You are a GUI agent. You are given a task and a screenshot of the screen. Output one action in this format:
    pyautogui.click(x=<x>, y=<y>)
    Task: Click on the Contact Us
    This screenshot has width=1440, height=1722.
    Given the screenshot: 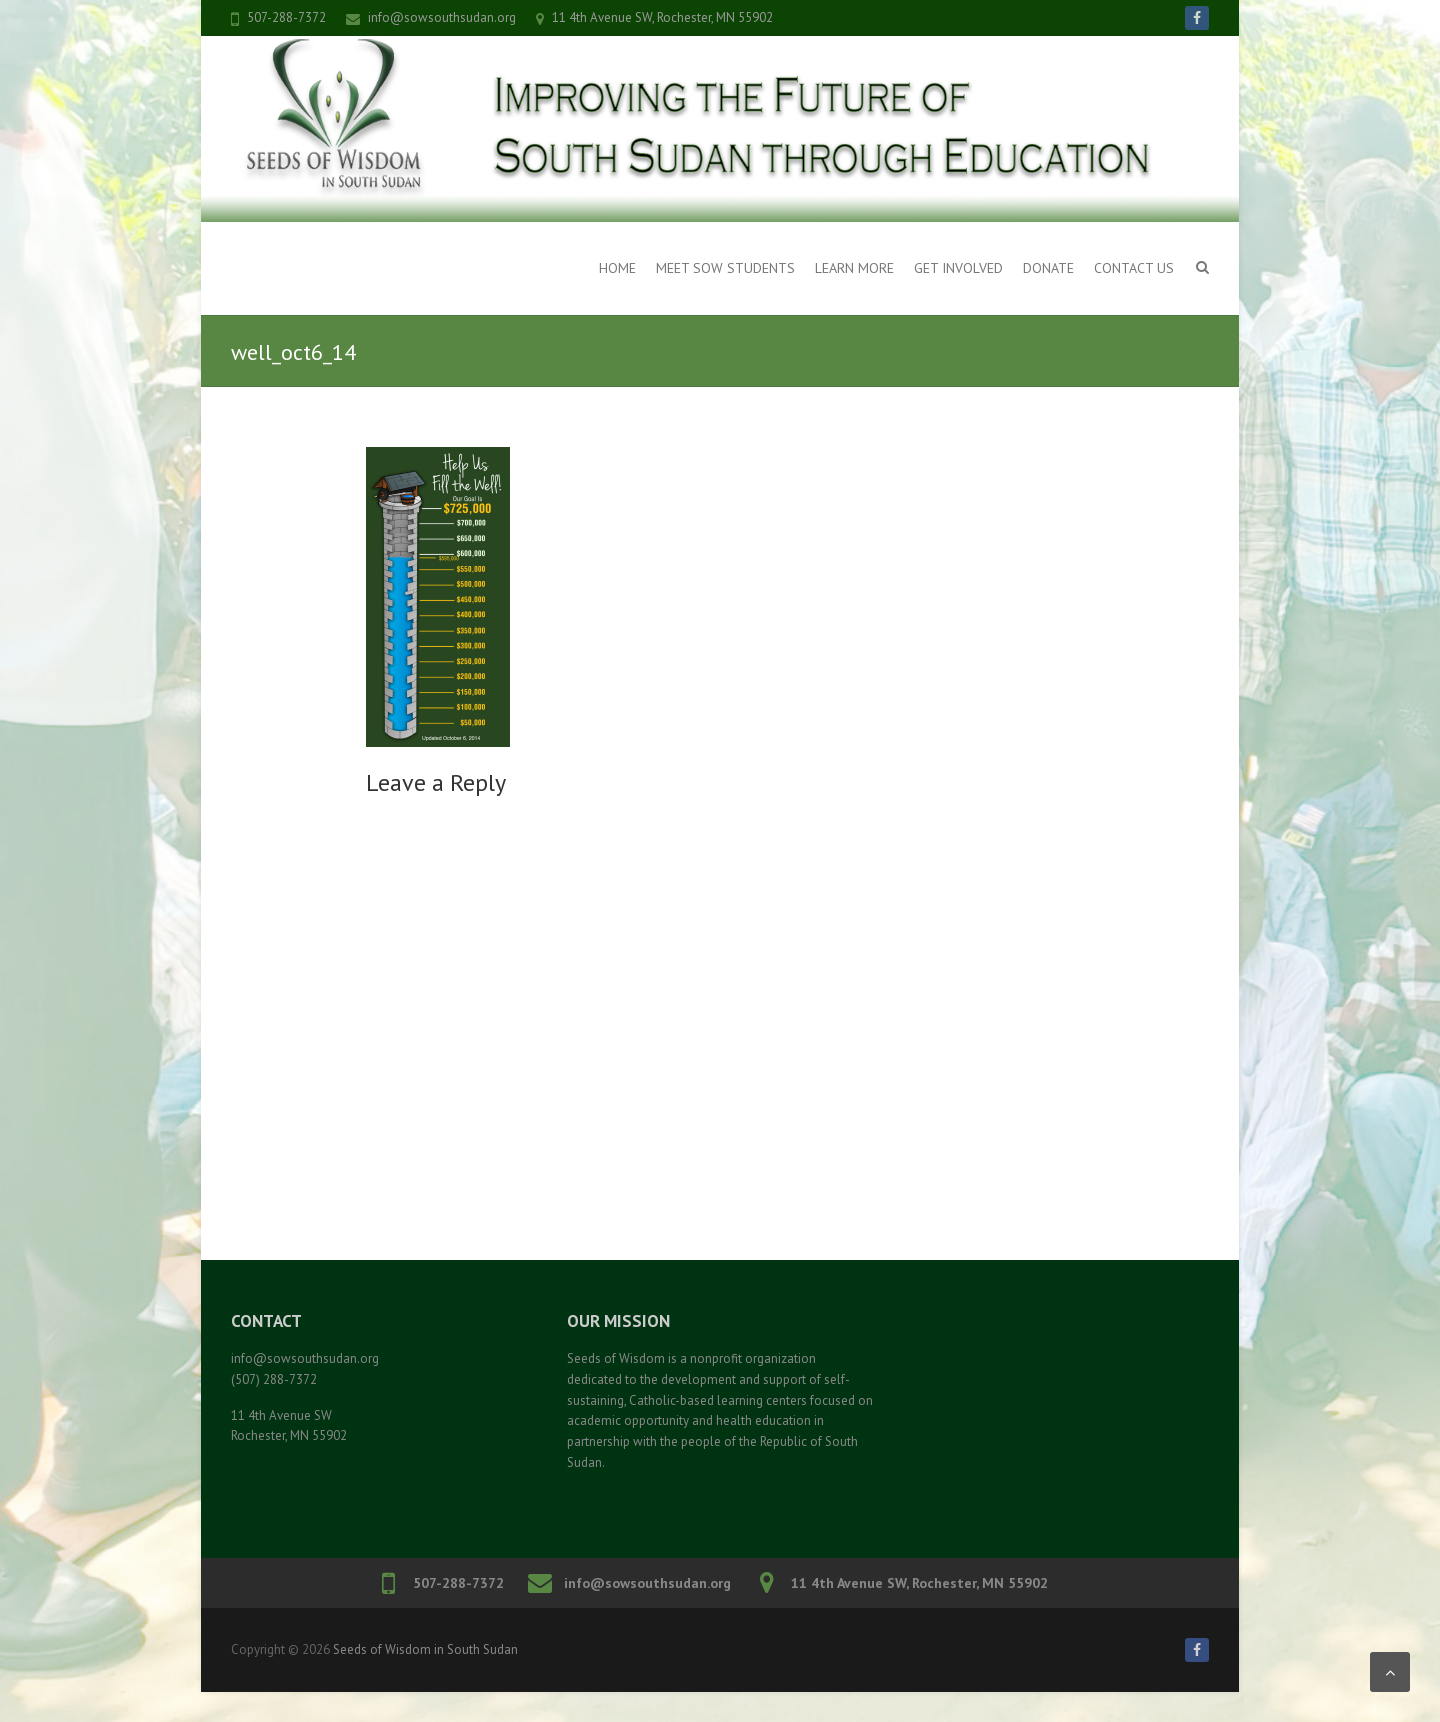 What is the action you would take?
    pyautogui.click(x=1134, y=268)
    